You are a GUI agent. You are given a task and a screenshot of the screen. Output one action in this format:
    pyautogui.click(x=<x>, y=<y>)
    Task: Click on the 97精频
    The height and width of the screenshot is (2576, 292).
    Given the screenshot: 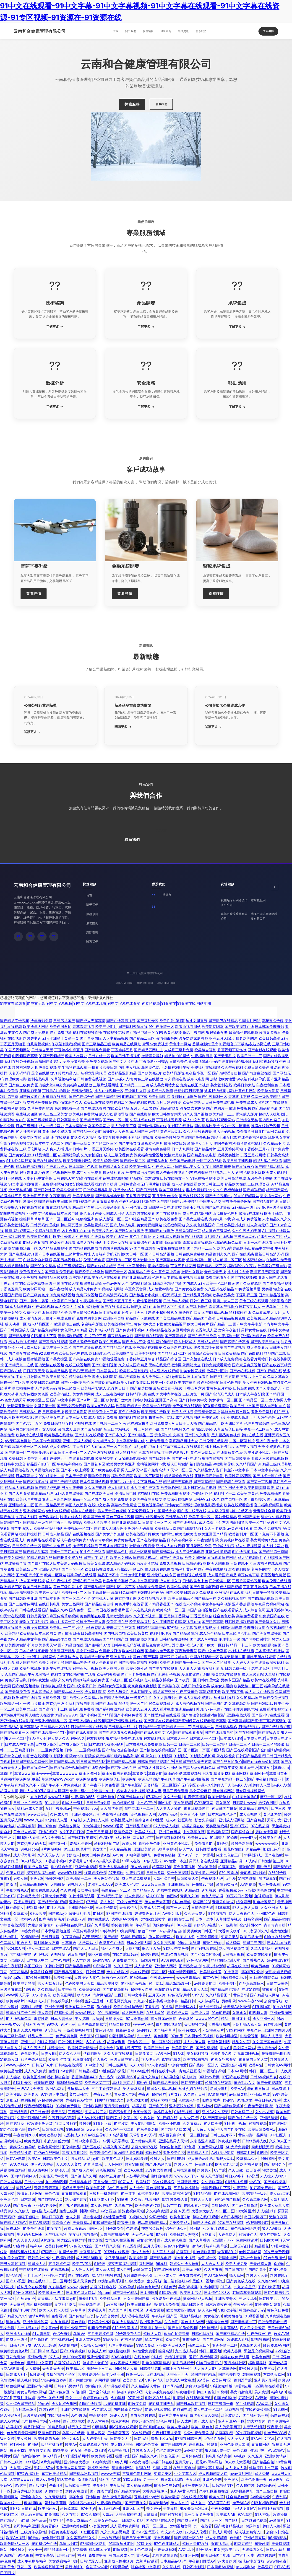 What is the action you would take?
    pyautogui.click(x=101, y=2036)
    